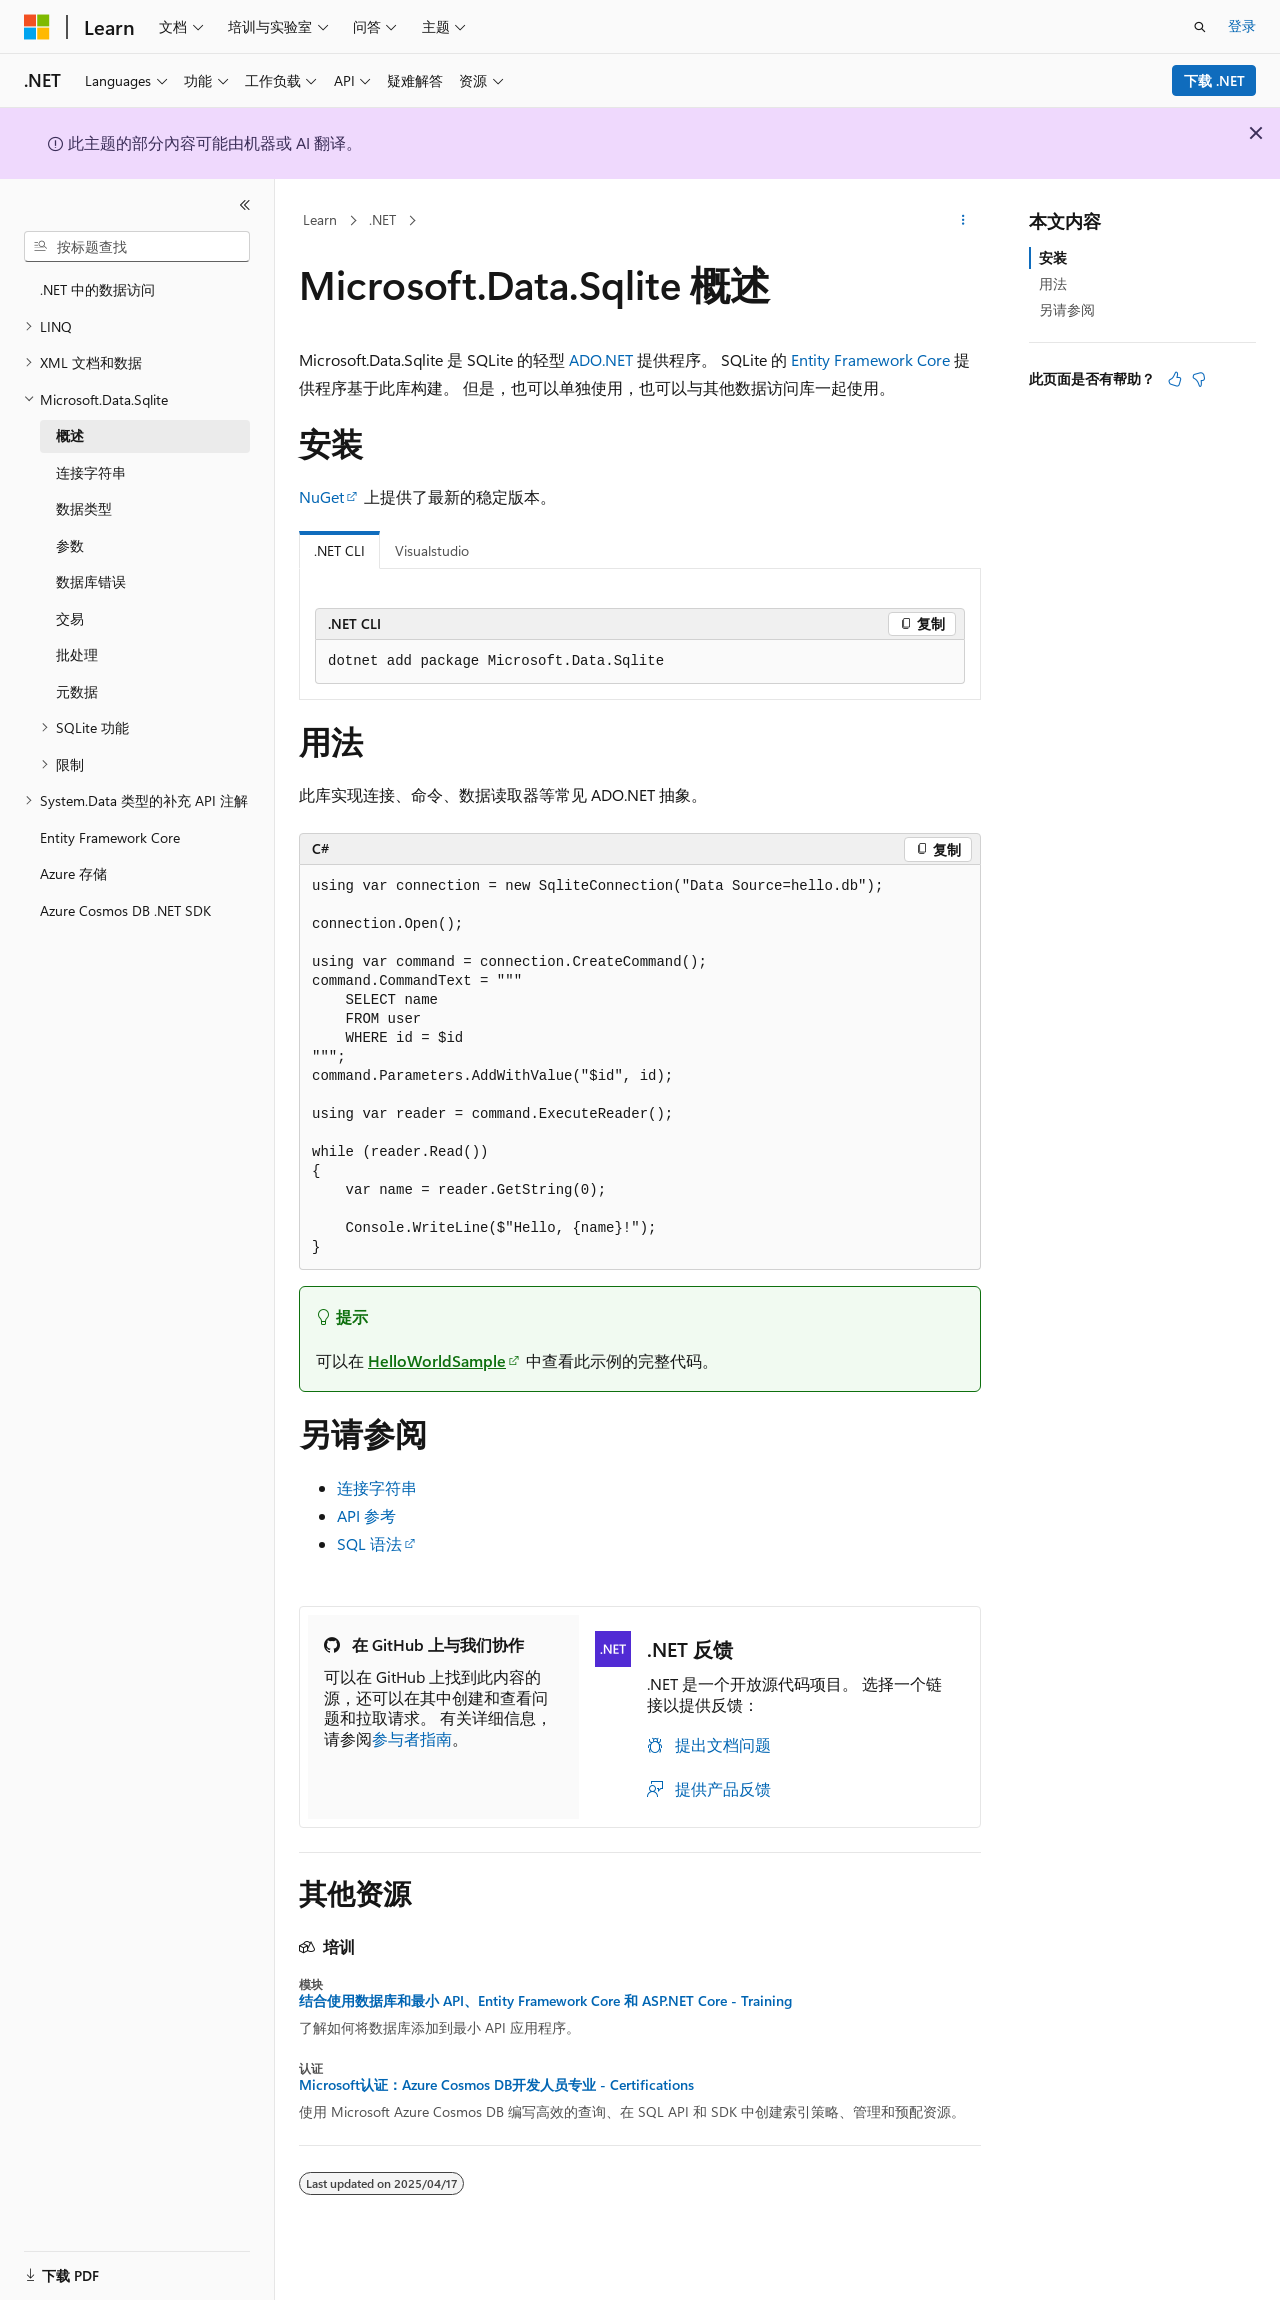  What do you see at coordinates (91, 581) in the screenshot?
I see `数据库错误 [treeitem]` at bounding box center [91, 581].